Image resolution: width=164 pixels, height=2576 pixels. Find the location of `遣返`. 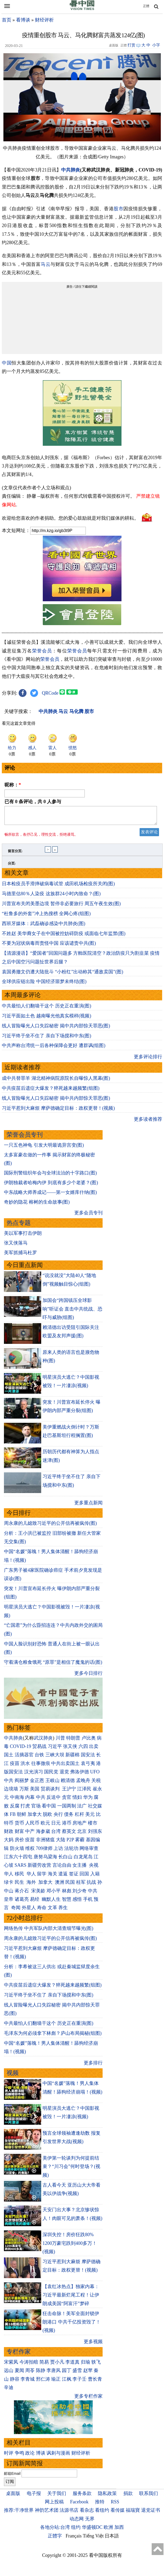

遣返 is located at coordinates (63, 1877).